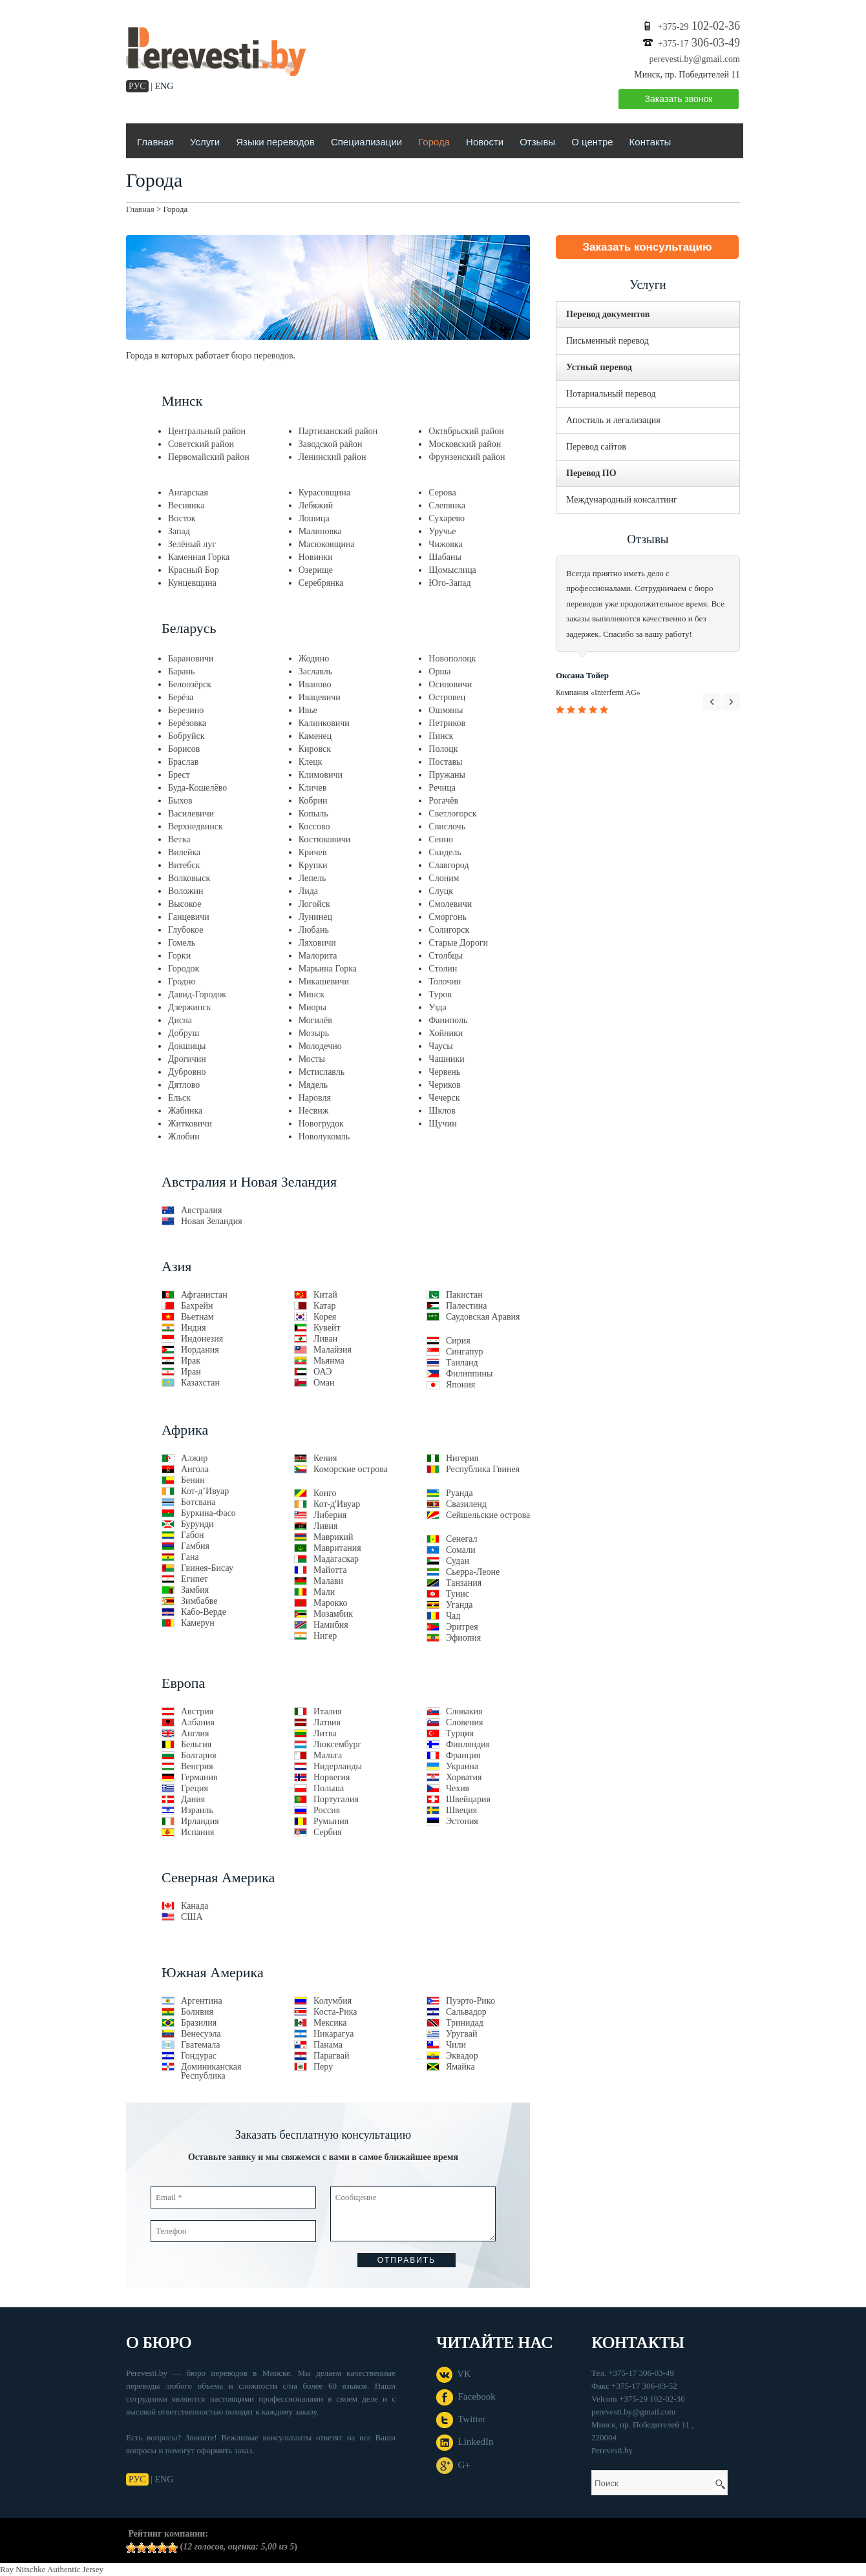 This screenshot has width=866, height=2576. Describe the element at coordinates (317, 943) in the screenshot. I see `Ляховичи` at that location.